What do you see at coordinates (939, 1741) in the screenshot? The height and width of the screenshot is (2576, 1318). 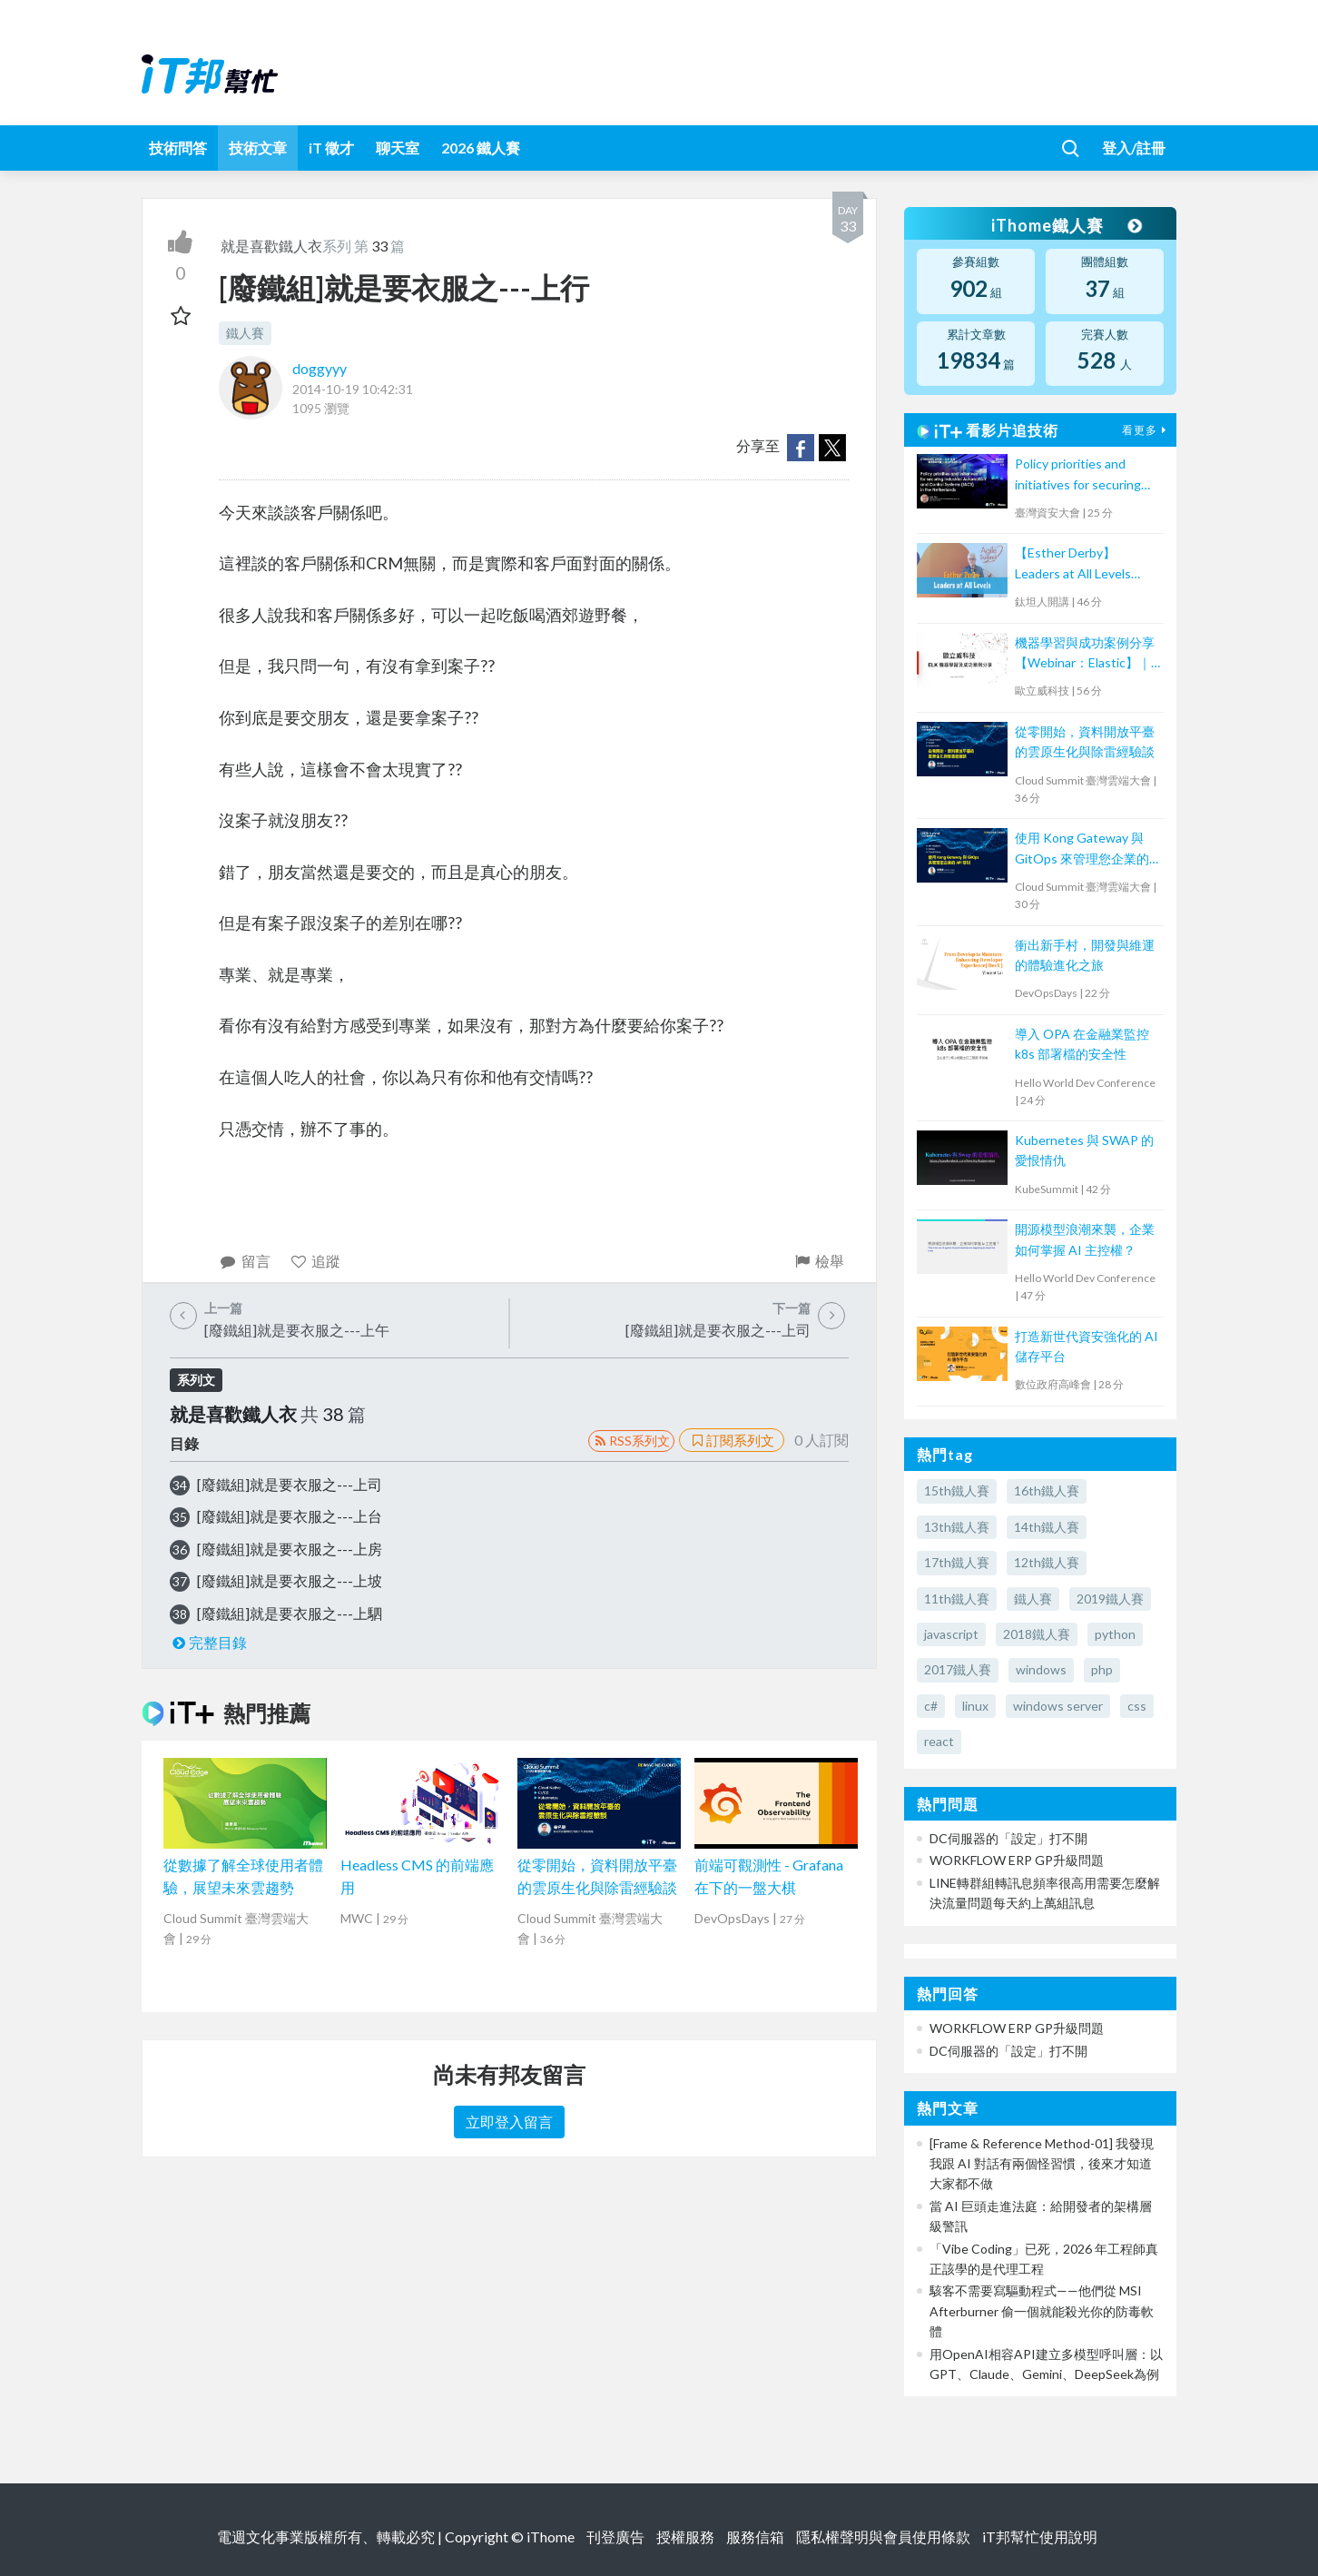 I see `react` at bounding box center [939, 1741].